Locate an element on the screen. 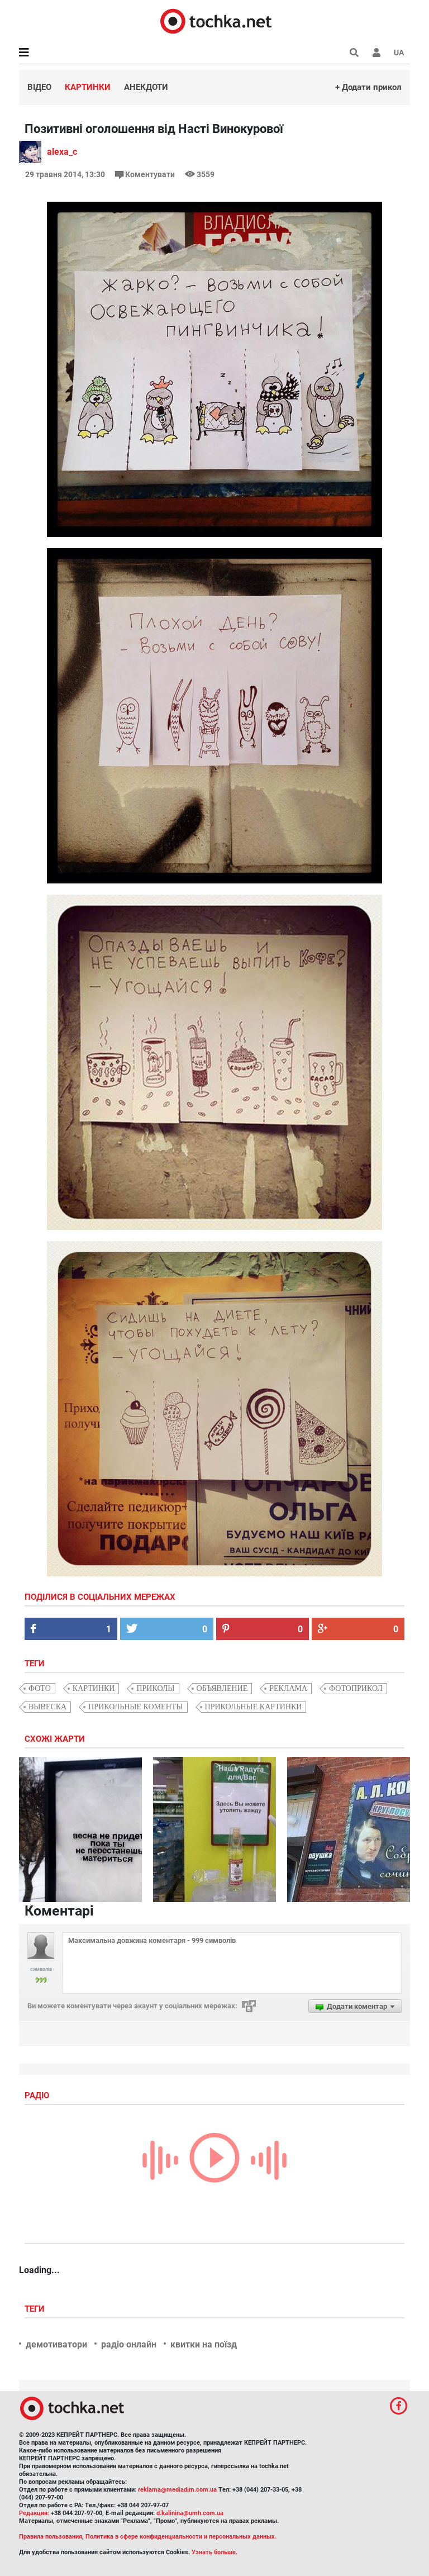  прикольные картинки is located at coordinates (253, 1707).